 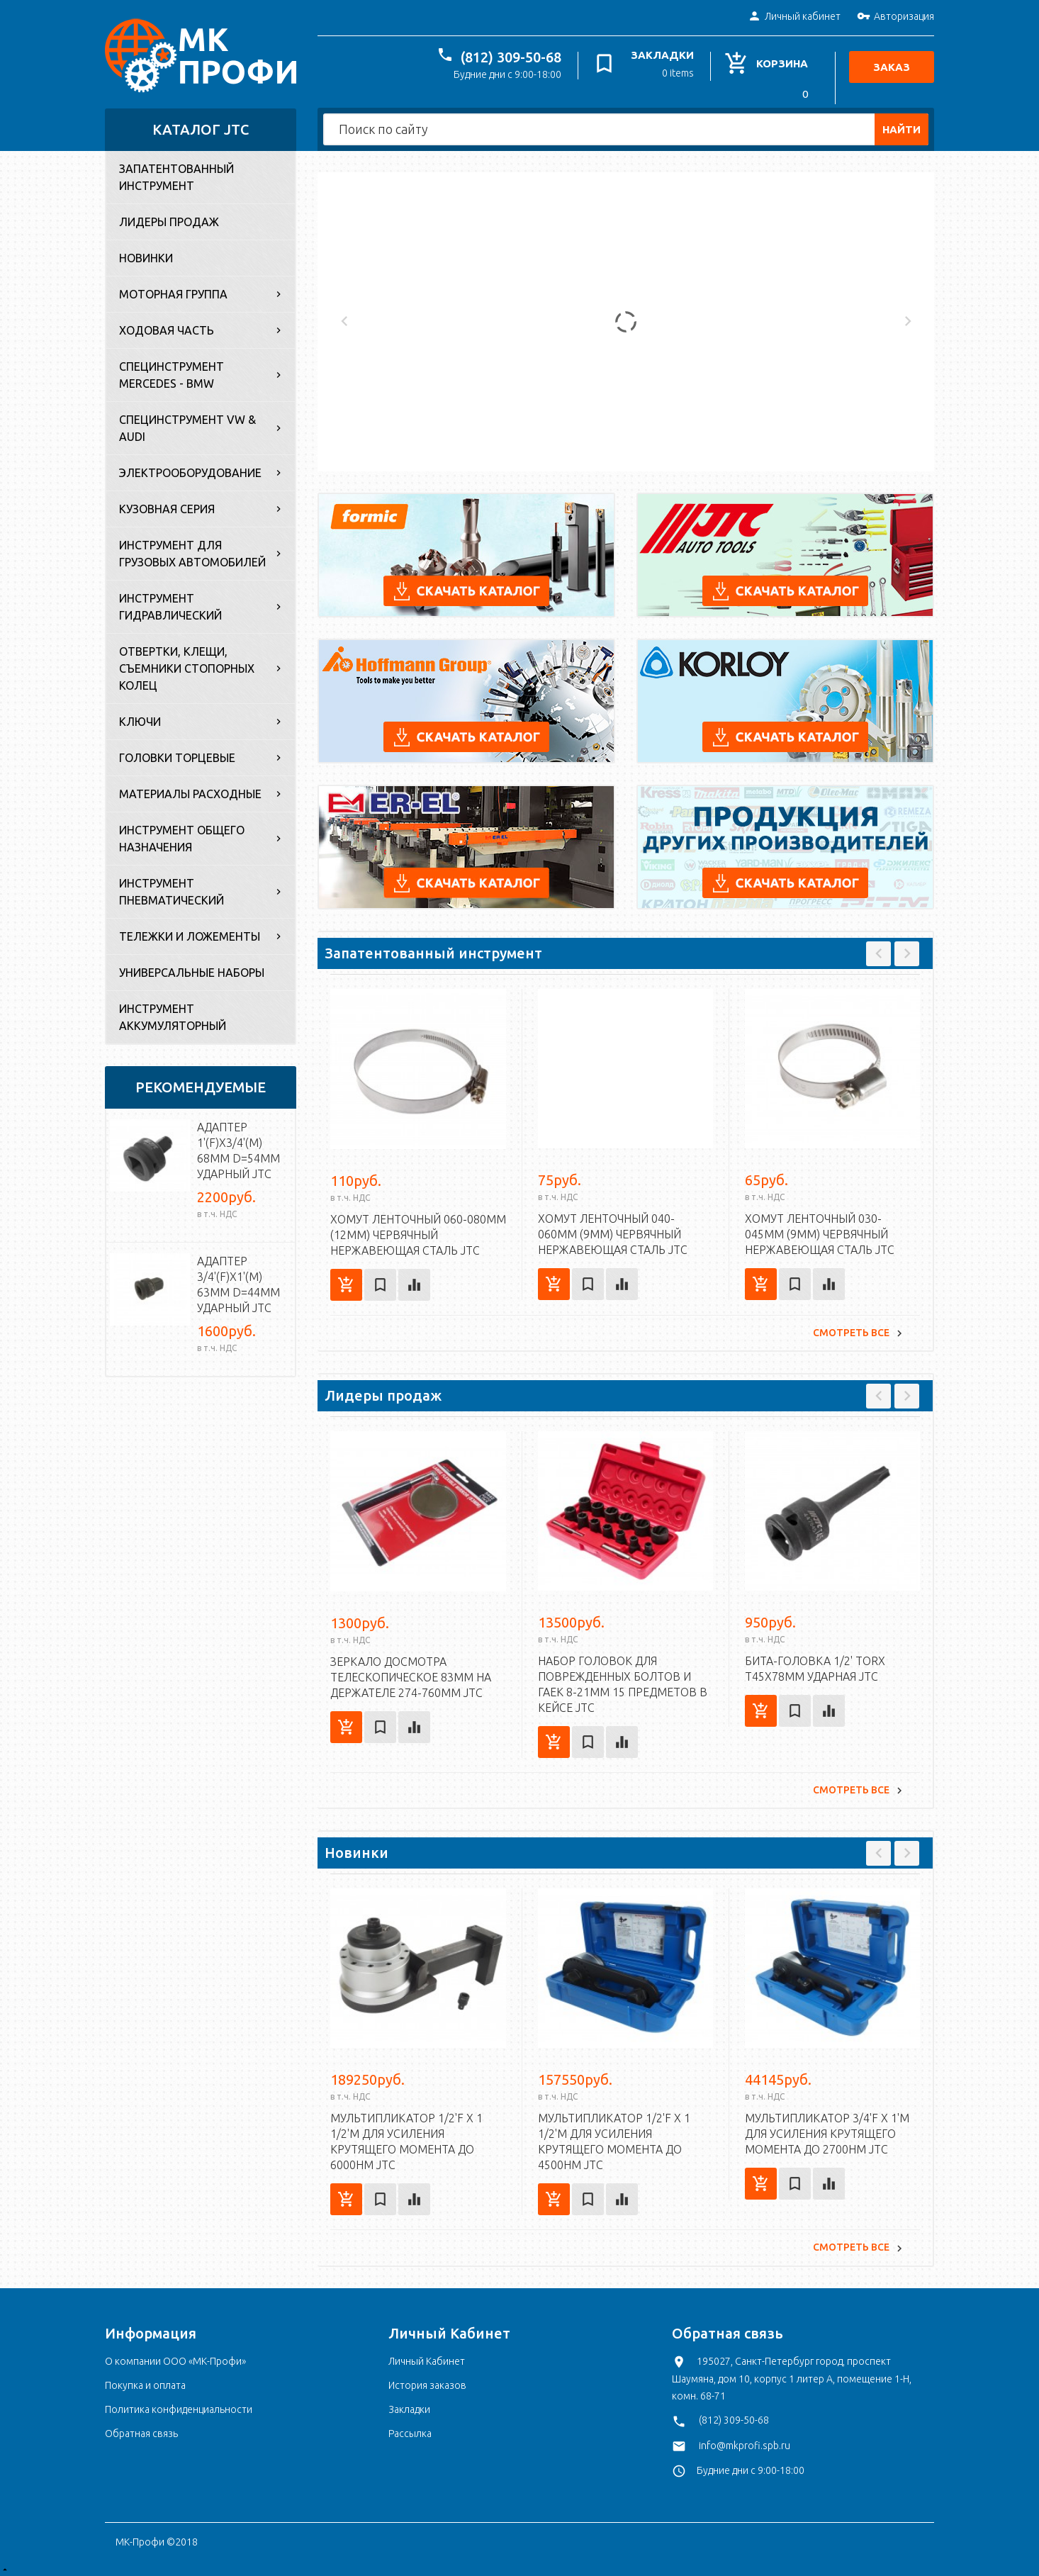 What do you see at coordinates (794, 17) in the screenshot?
I see `Личный кабинет` at bounding box center [794, 17].